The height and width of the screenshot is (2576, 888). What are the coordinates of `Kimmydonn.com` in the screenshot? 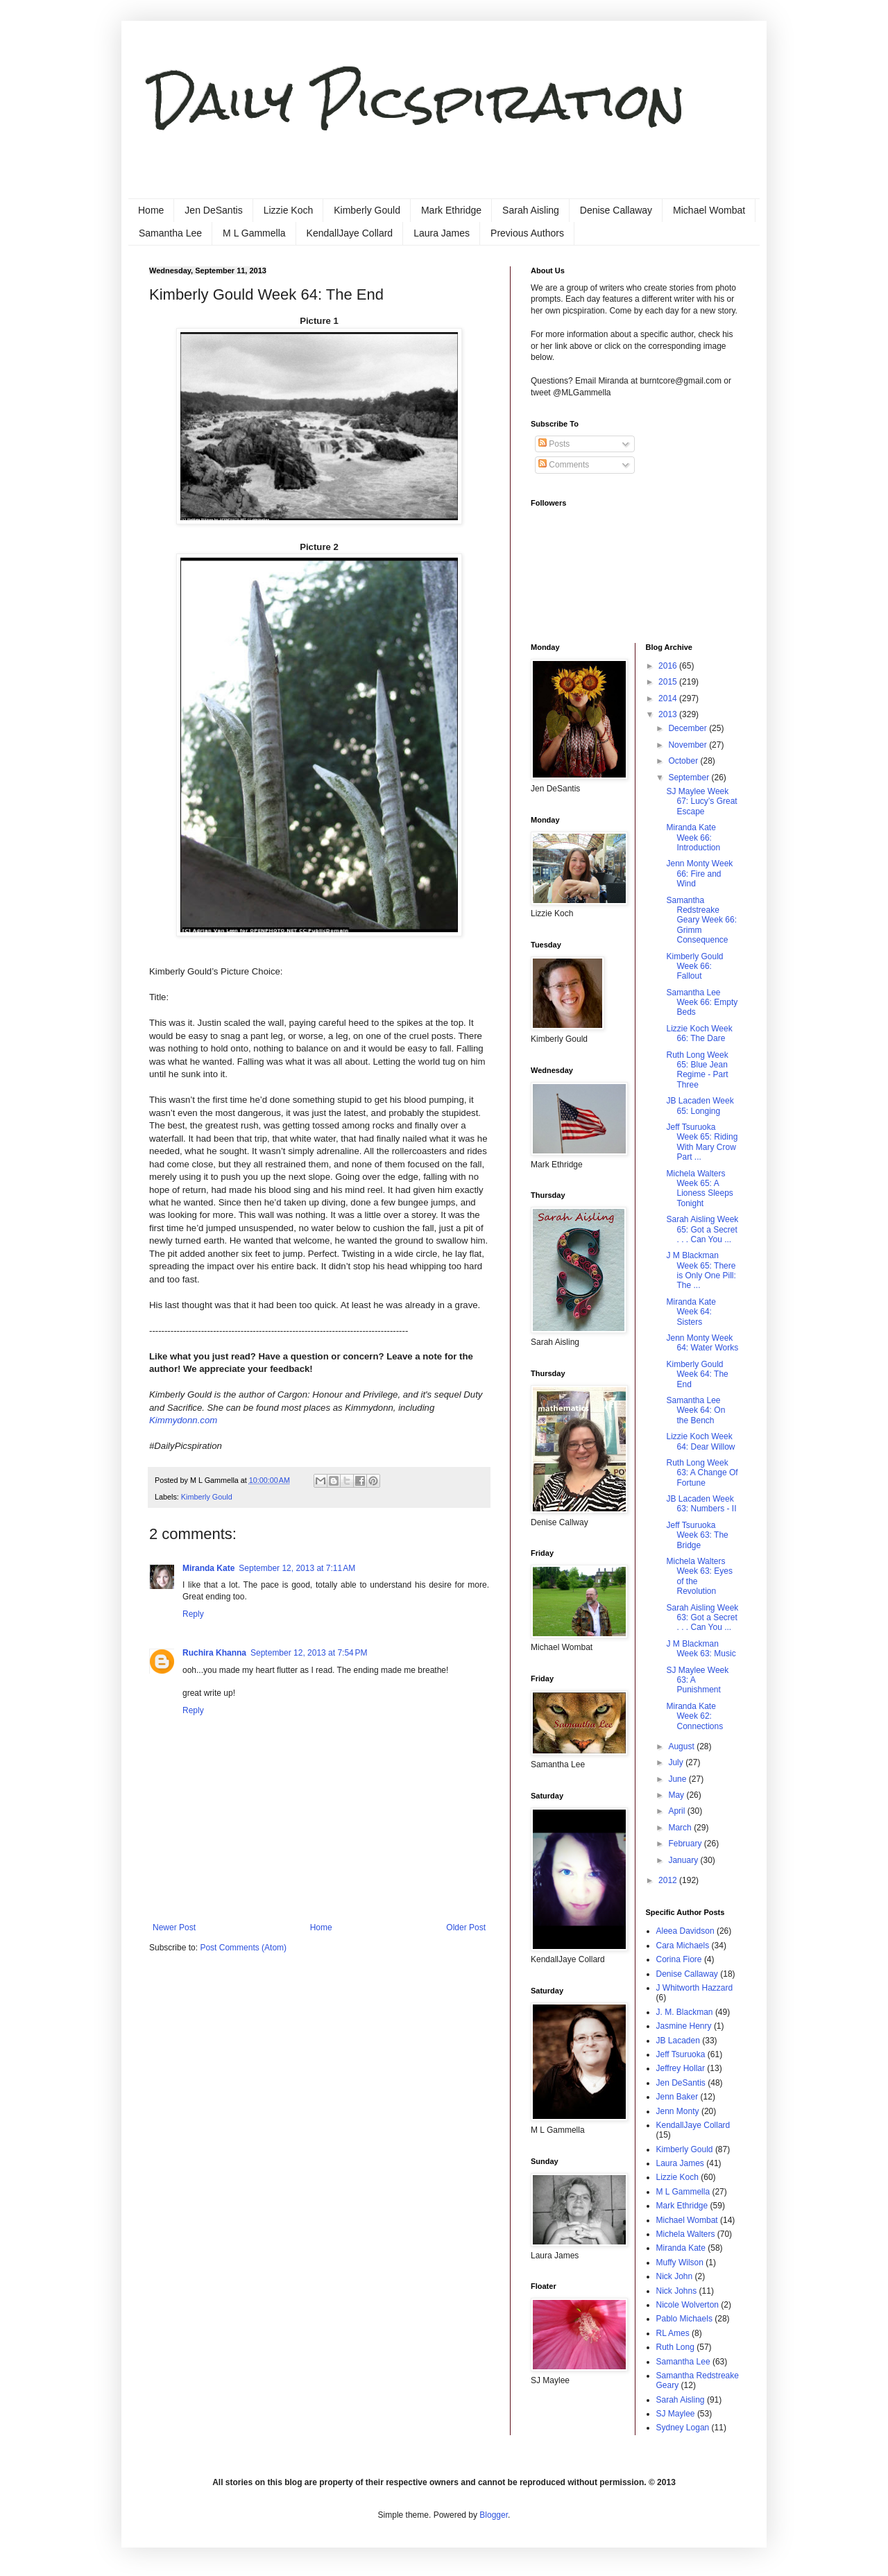 It's located at (183, 1420).